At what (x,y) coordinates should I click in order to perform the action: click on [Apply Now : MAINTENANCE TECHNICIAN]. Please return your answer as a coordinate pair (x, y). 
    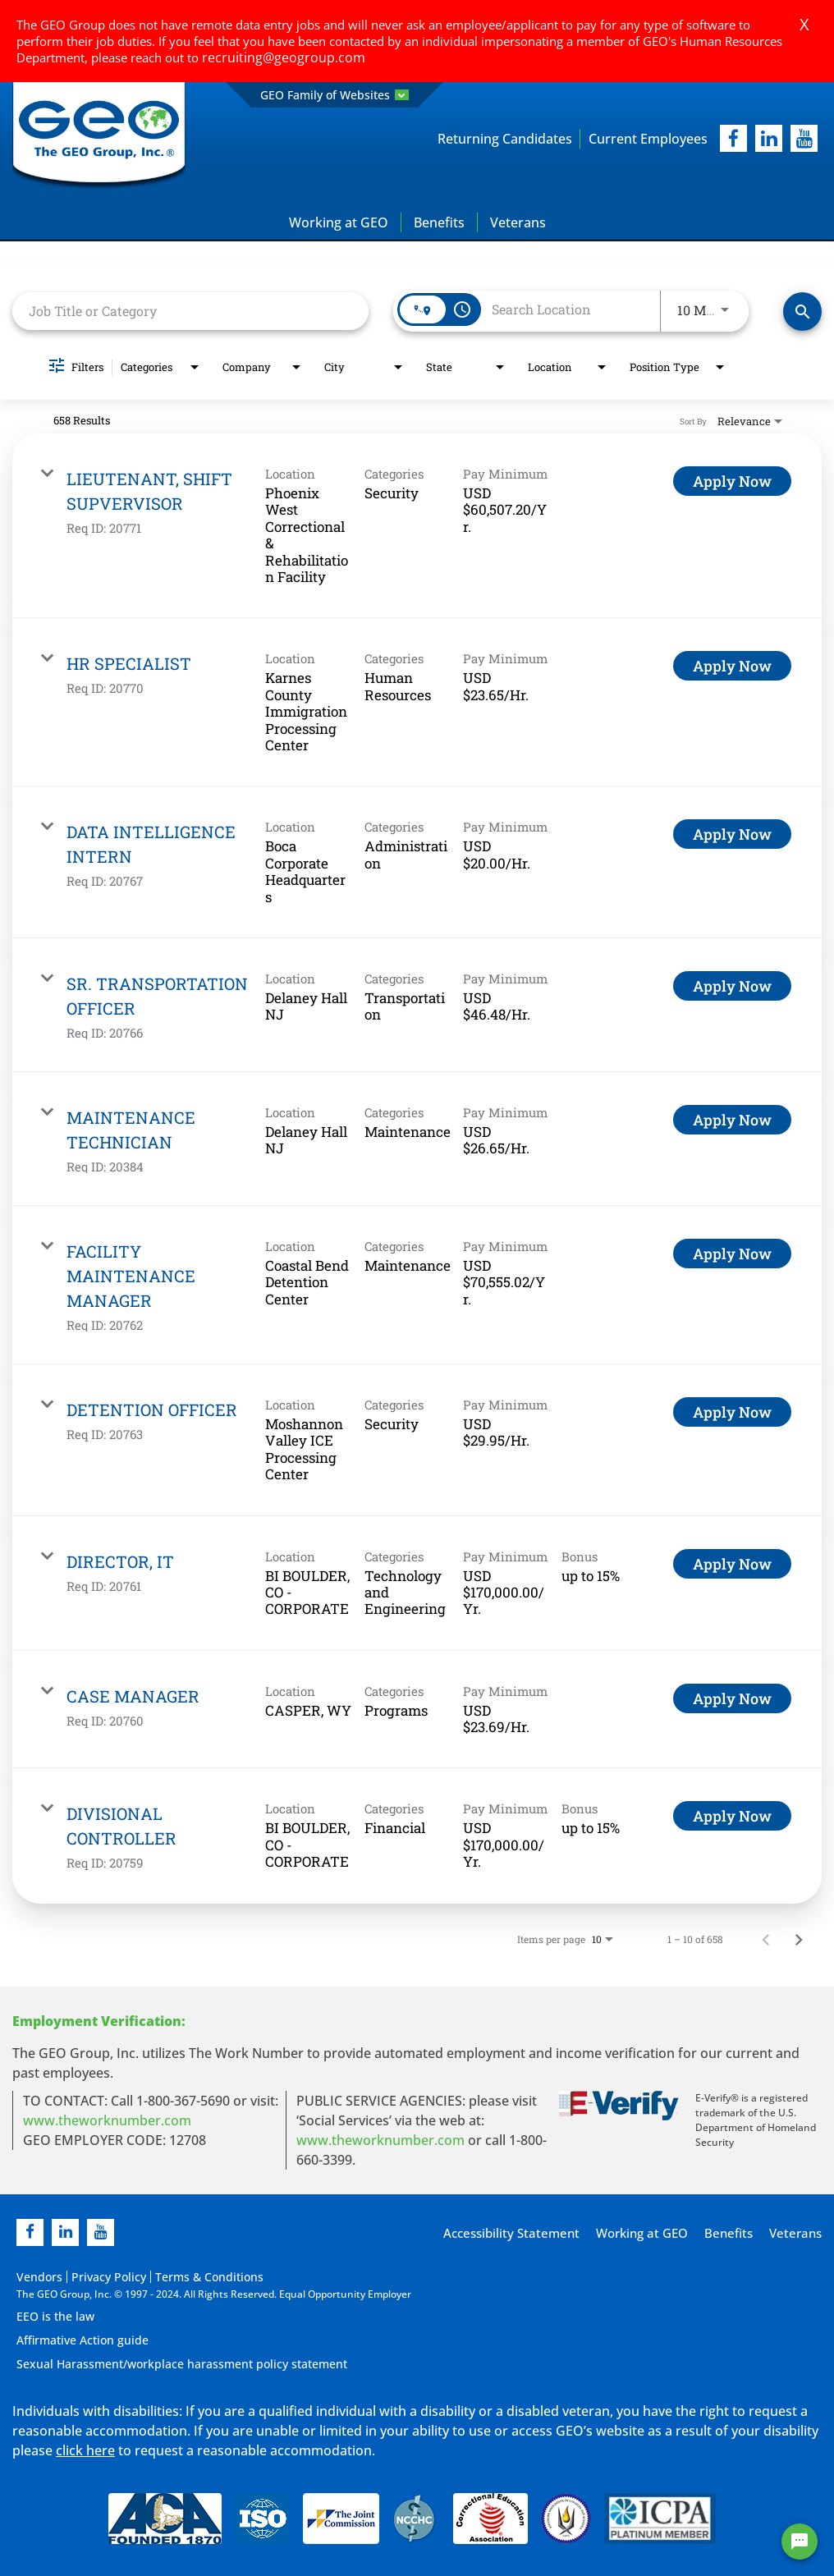
    Looking at the image, I should click on (732, 1120).